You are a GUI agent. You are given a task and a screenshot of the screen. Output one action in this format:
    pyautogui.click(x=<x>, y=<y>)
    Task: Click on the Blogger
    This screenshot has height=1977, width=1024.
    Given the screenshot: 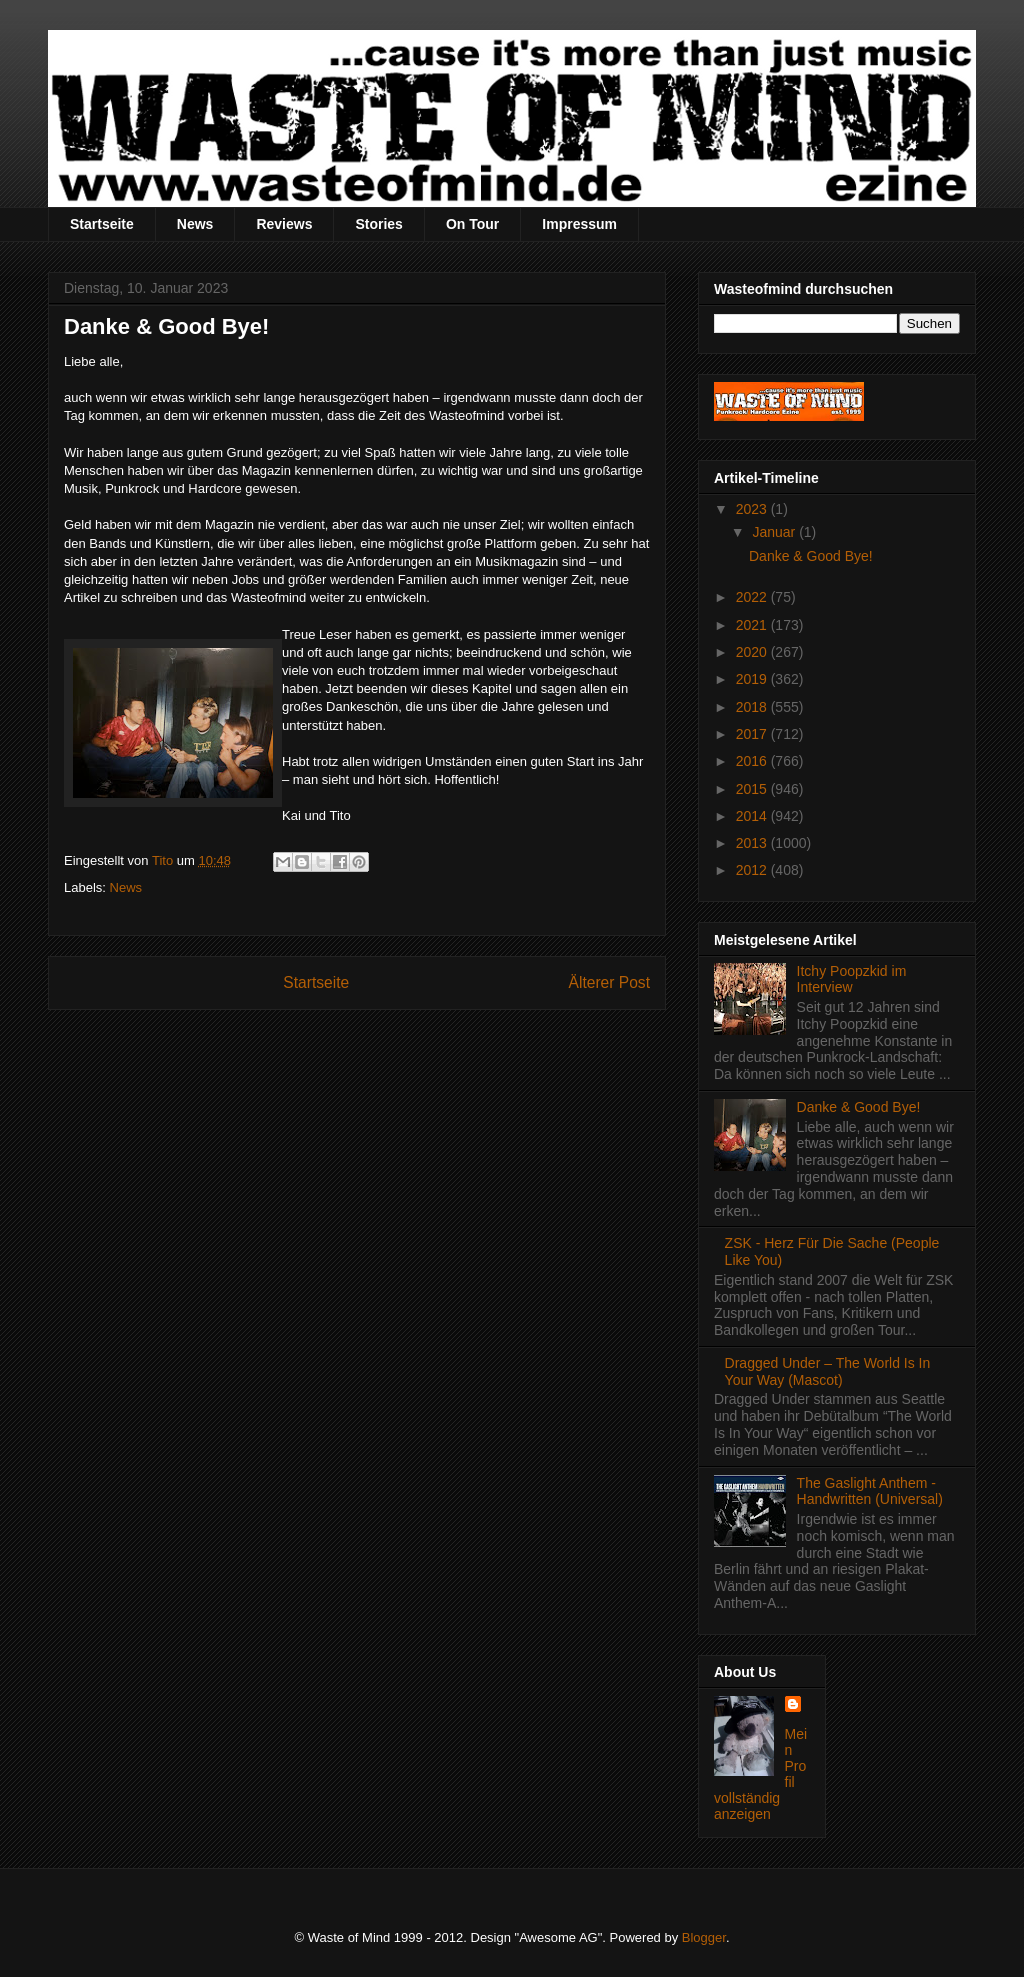 What is the action you would take?
    pyautogui.click(x=704, y=1937)
    